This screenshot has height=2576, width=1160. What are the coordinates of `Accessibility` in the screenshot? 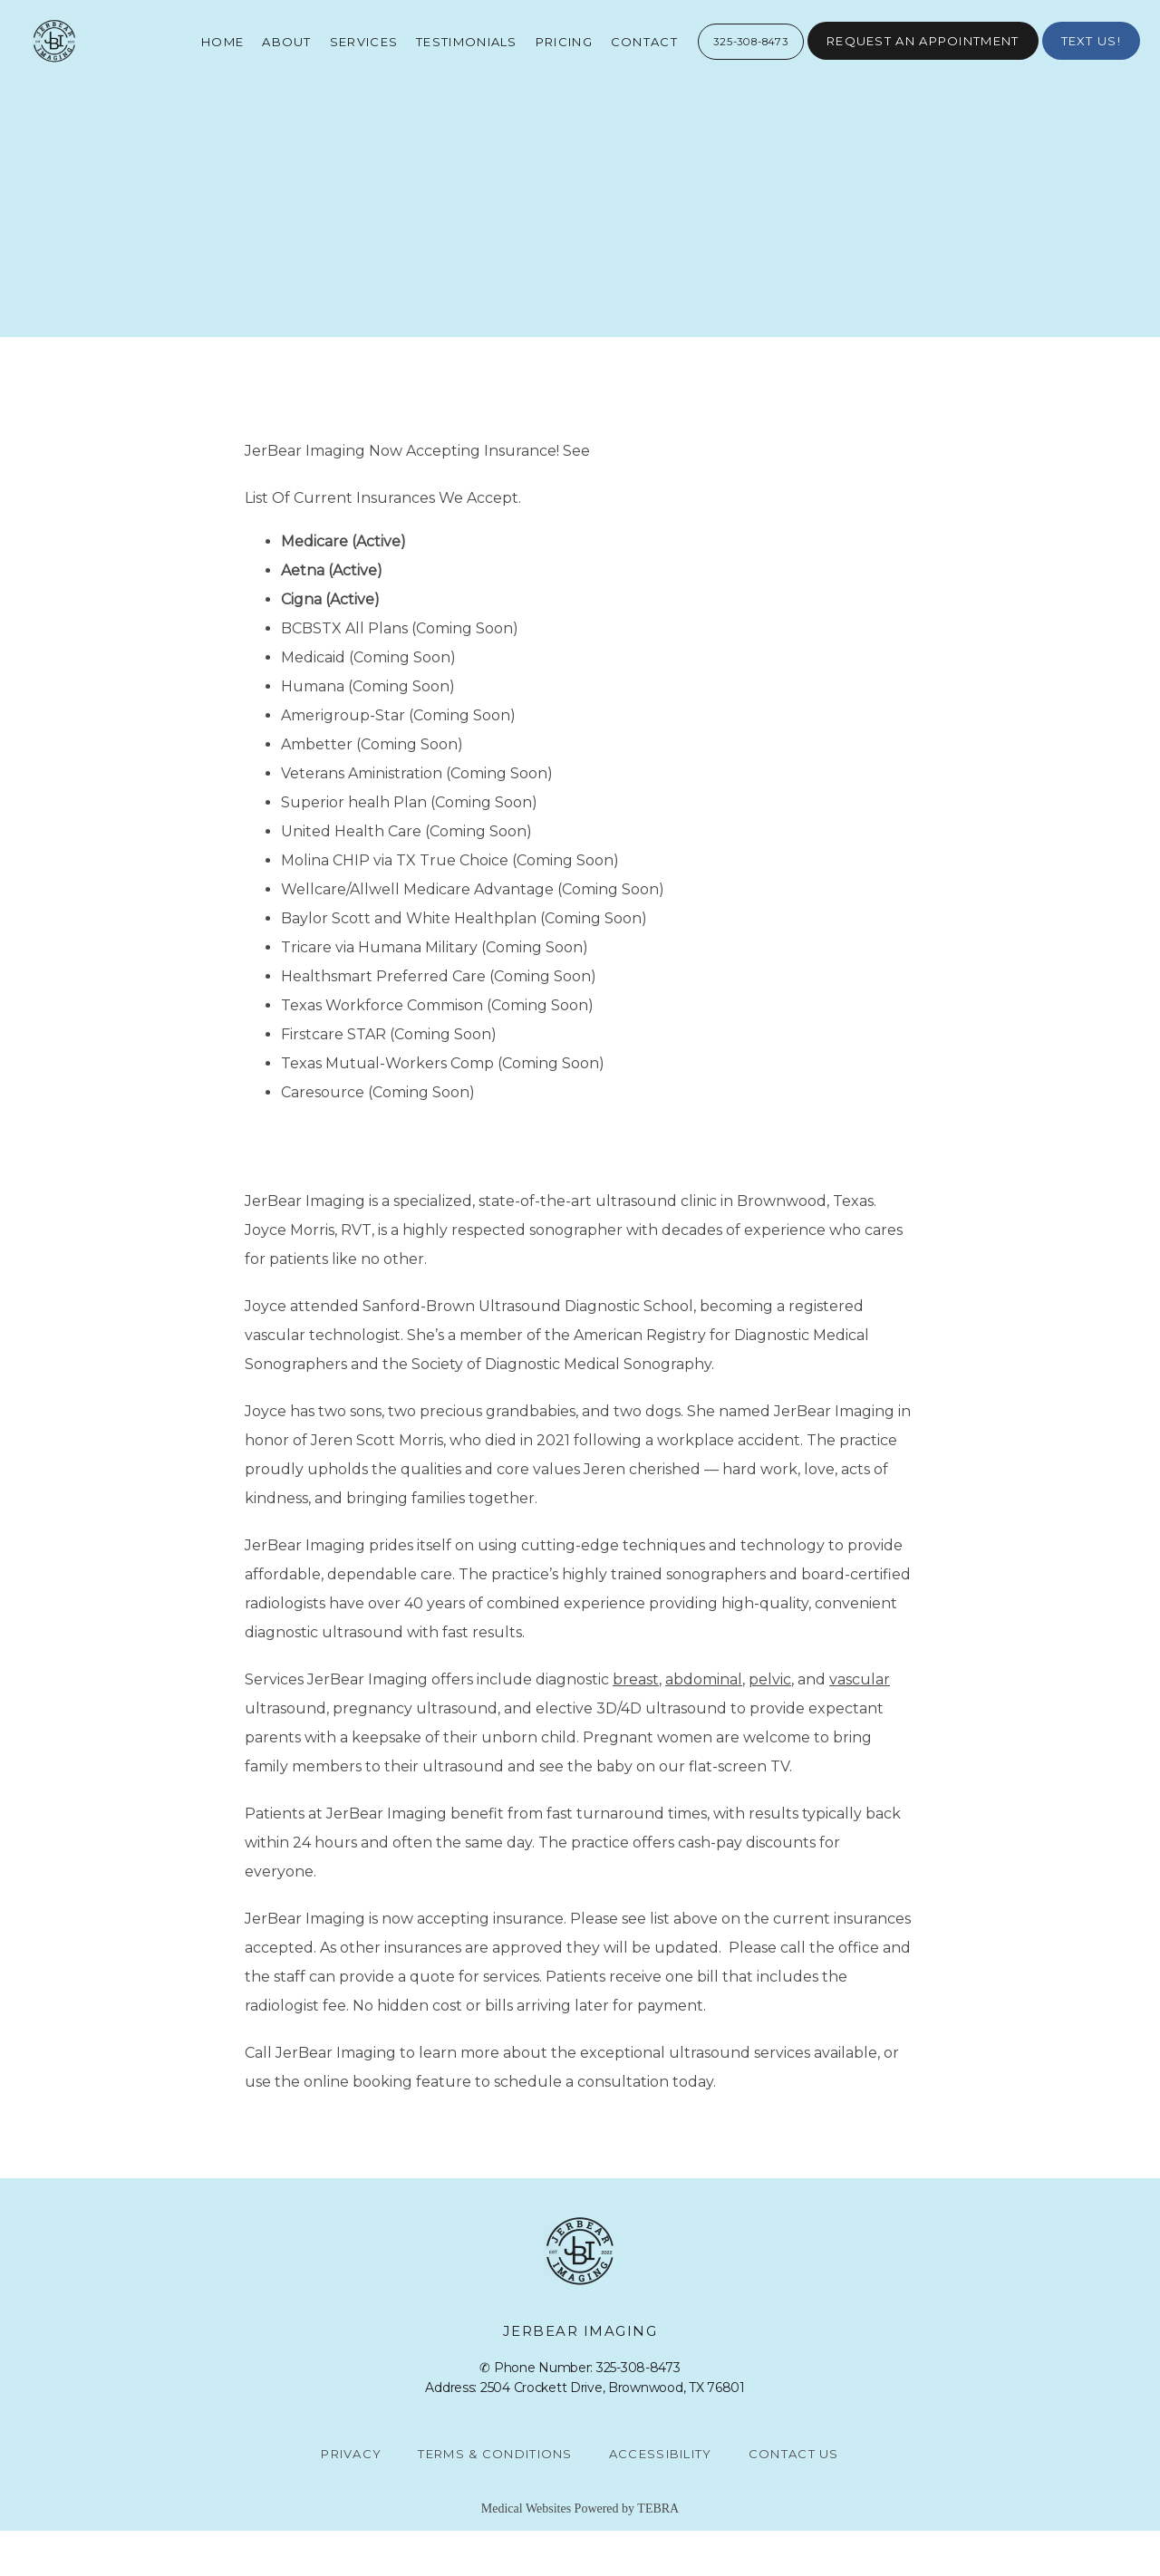 It's located at (660, 2499).